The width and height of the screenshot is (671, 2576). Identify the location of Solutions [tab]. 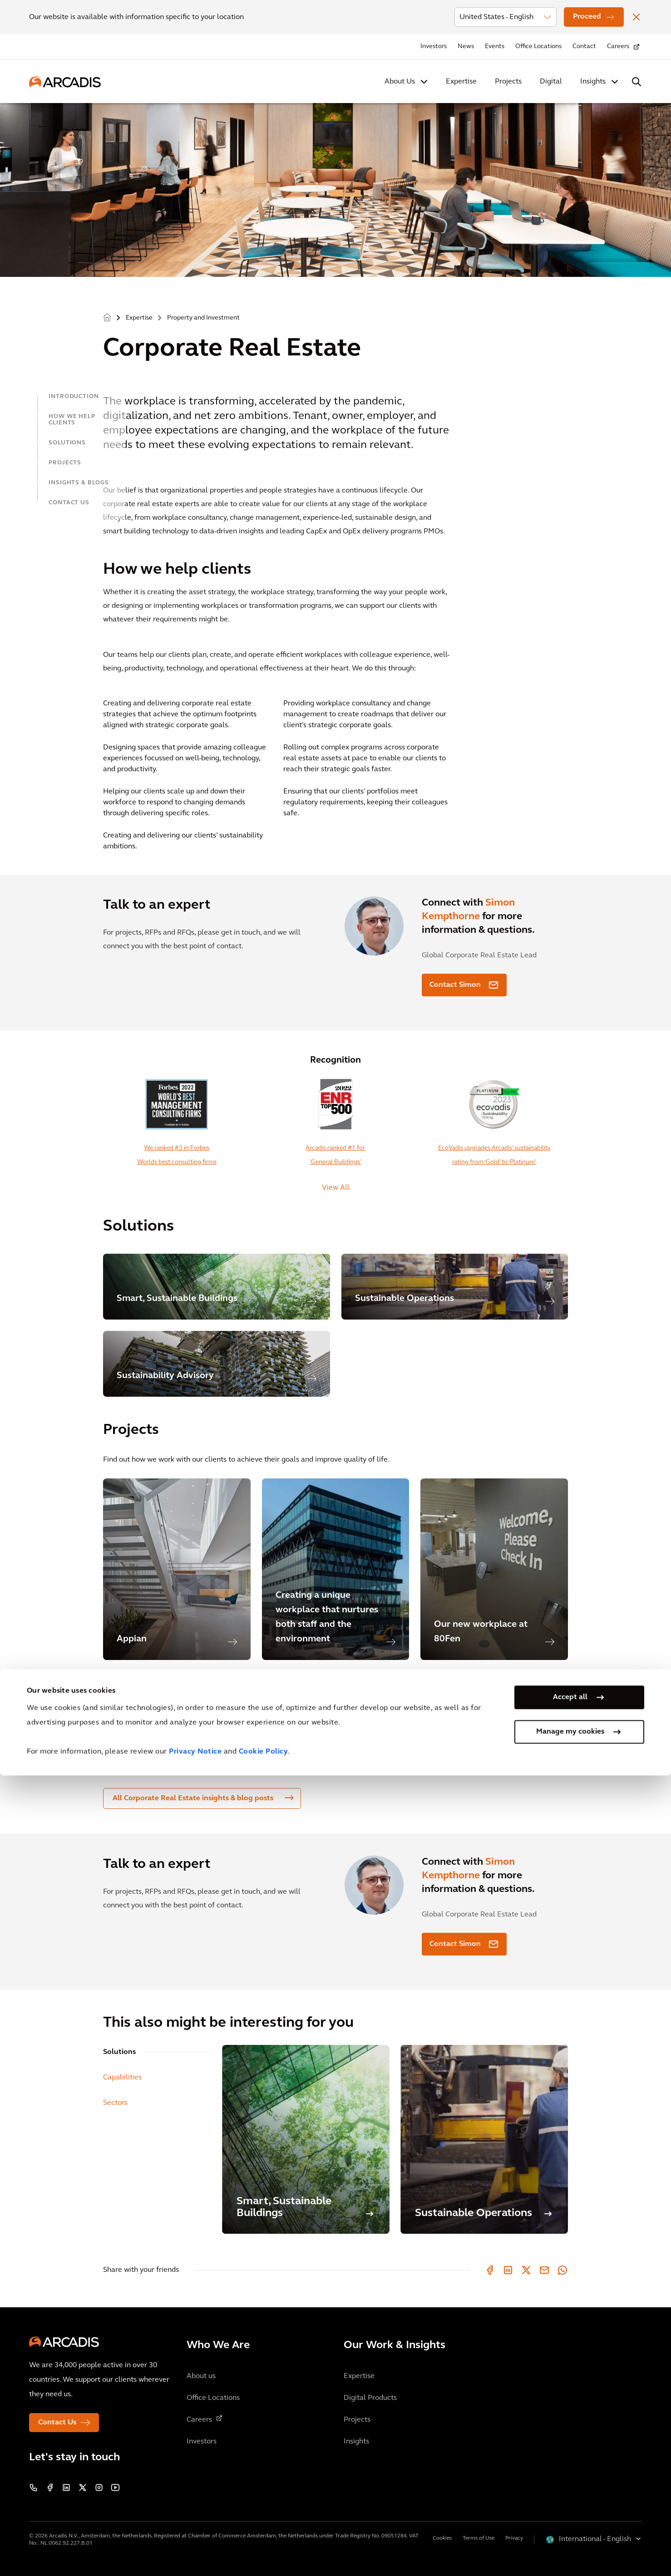
(119, 2052).